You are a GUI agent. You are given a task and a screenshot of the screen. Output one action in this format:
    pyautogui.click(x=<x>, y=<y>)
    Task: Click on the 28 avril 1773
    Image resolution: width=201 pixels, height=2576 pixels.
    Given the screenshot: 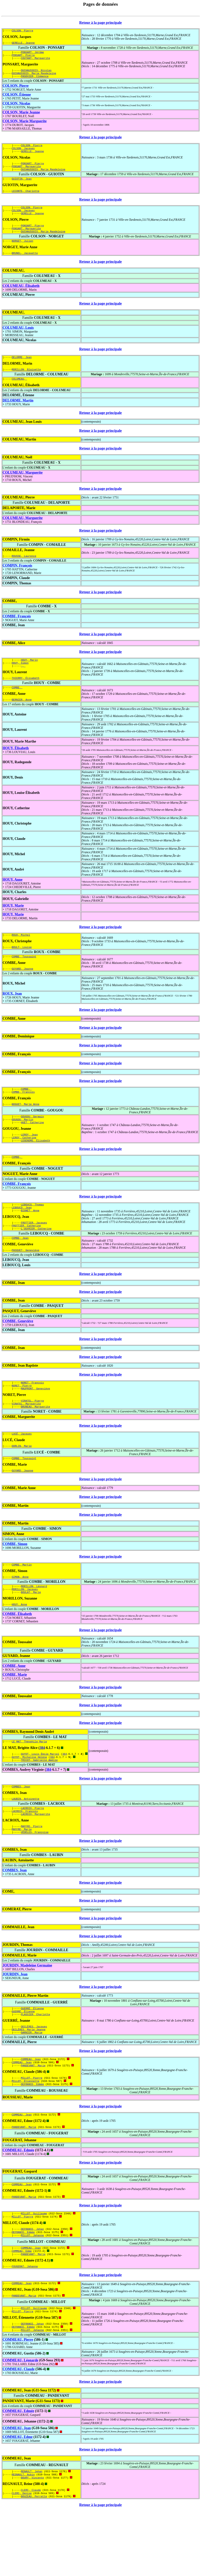 What is the action you would take?
    pyautogui.click(x=133, y=1252)
    